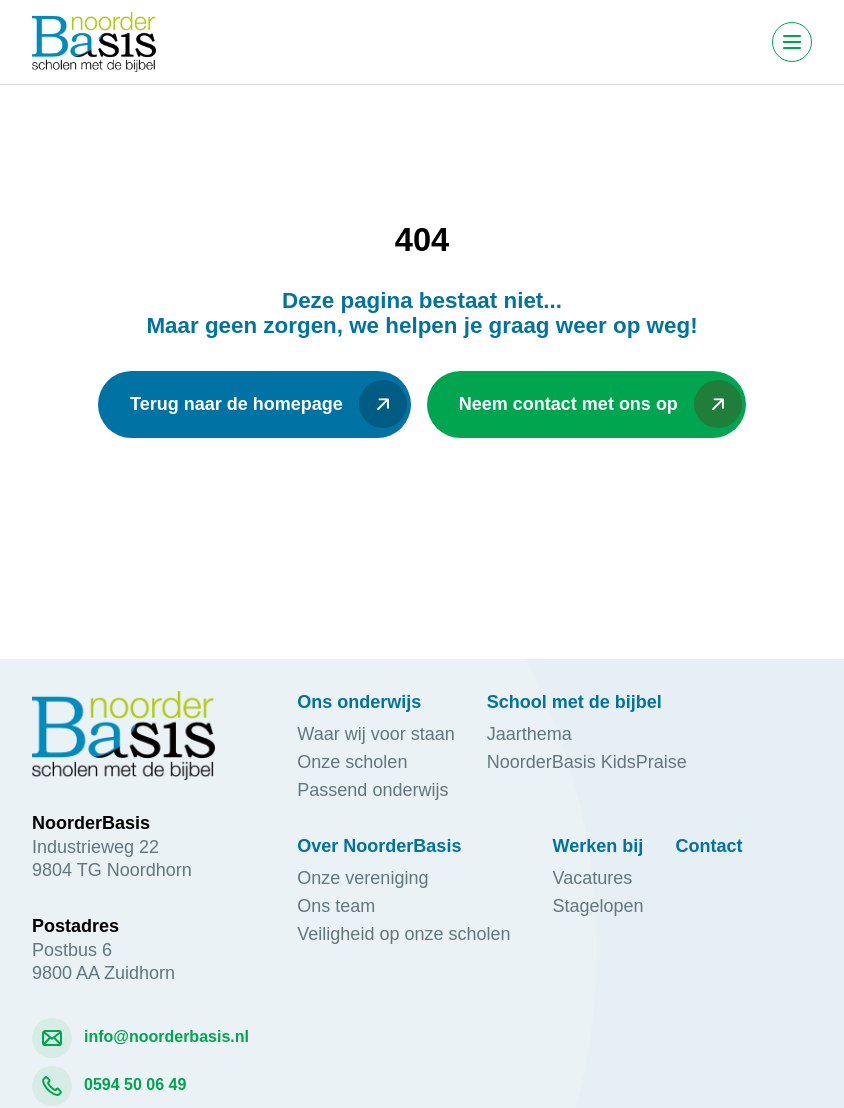 The image size is (844, 1108). What do you see at coordinates (375, 734) in the screenshot?
I see `Waar wij voor staan` at bounding box center [375, 734].